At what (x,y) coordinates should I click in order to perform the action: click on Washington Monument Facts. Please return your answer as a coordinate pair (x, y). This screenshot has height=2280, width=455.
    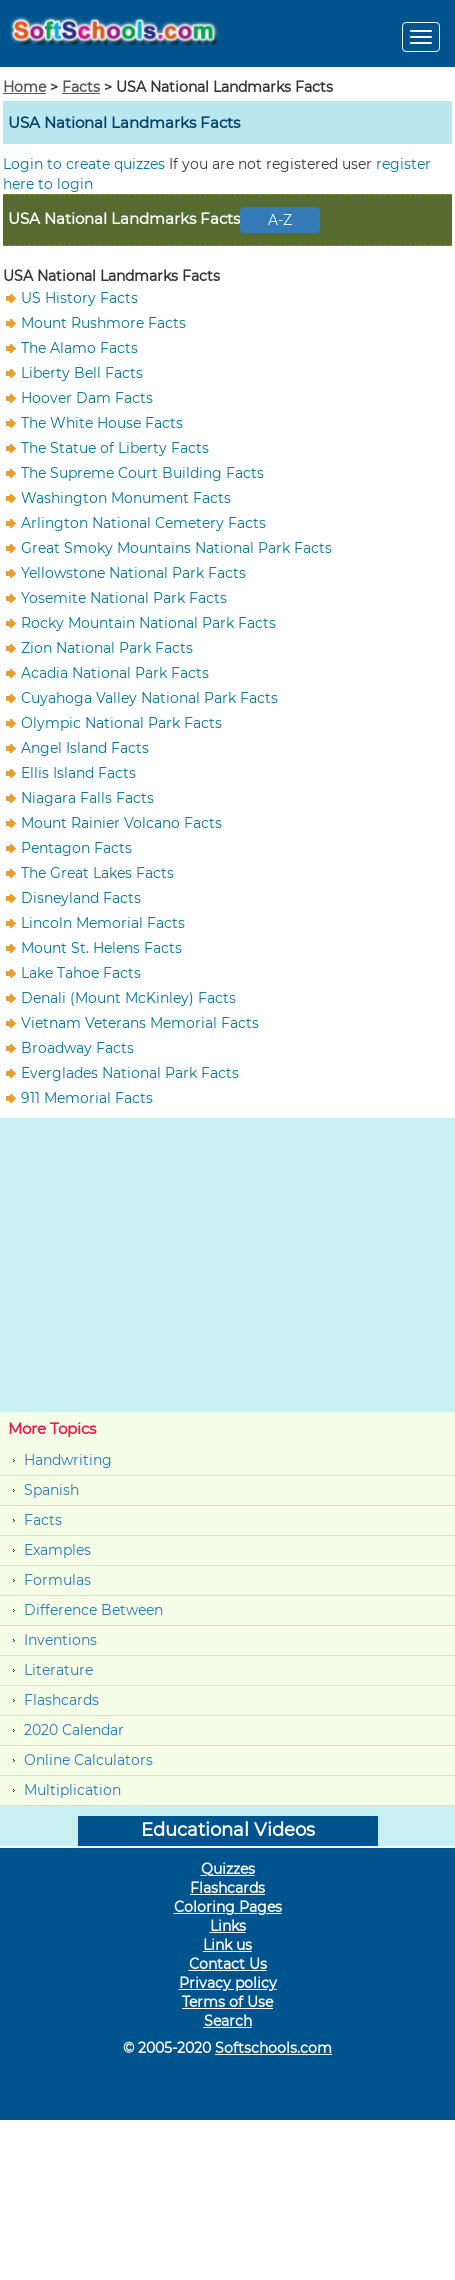
    Looking at the image, I should click on (126, 498).